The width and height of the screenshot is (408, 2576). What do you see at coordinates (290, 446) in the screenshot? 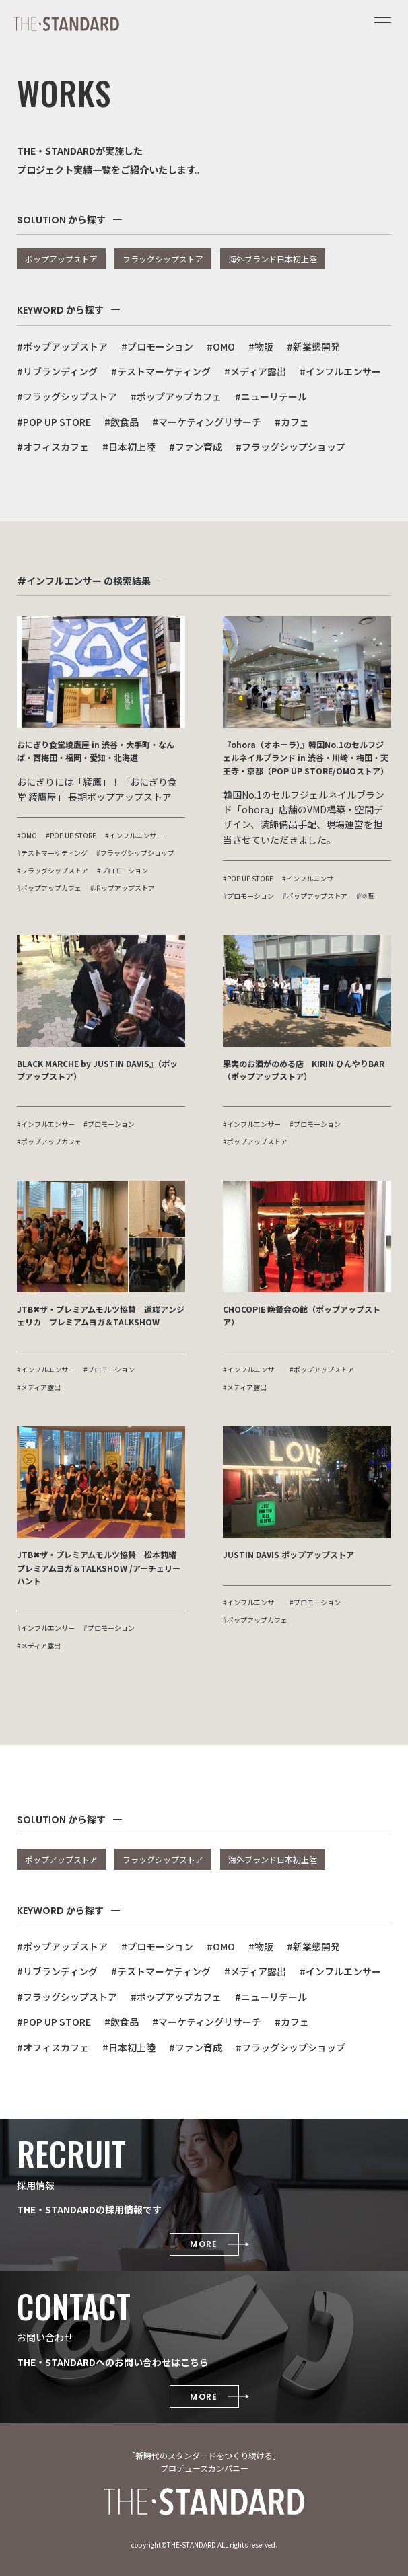
I see `#フラッグシップショップ` at bounding box center [290, 446].